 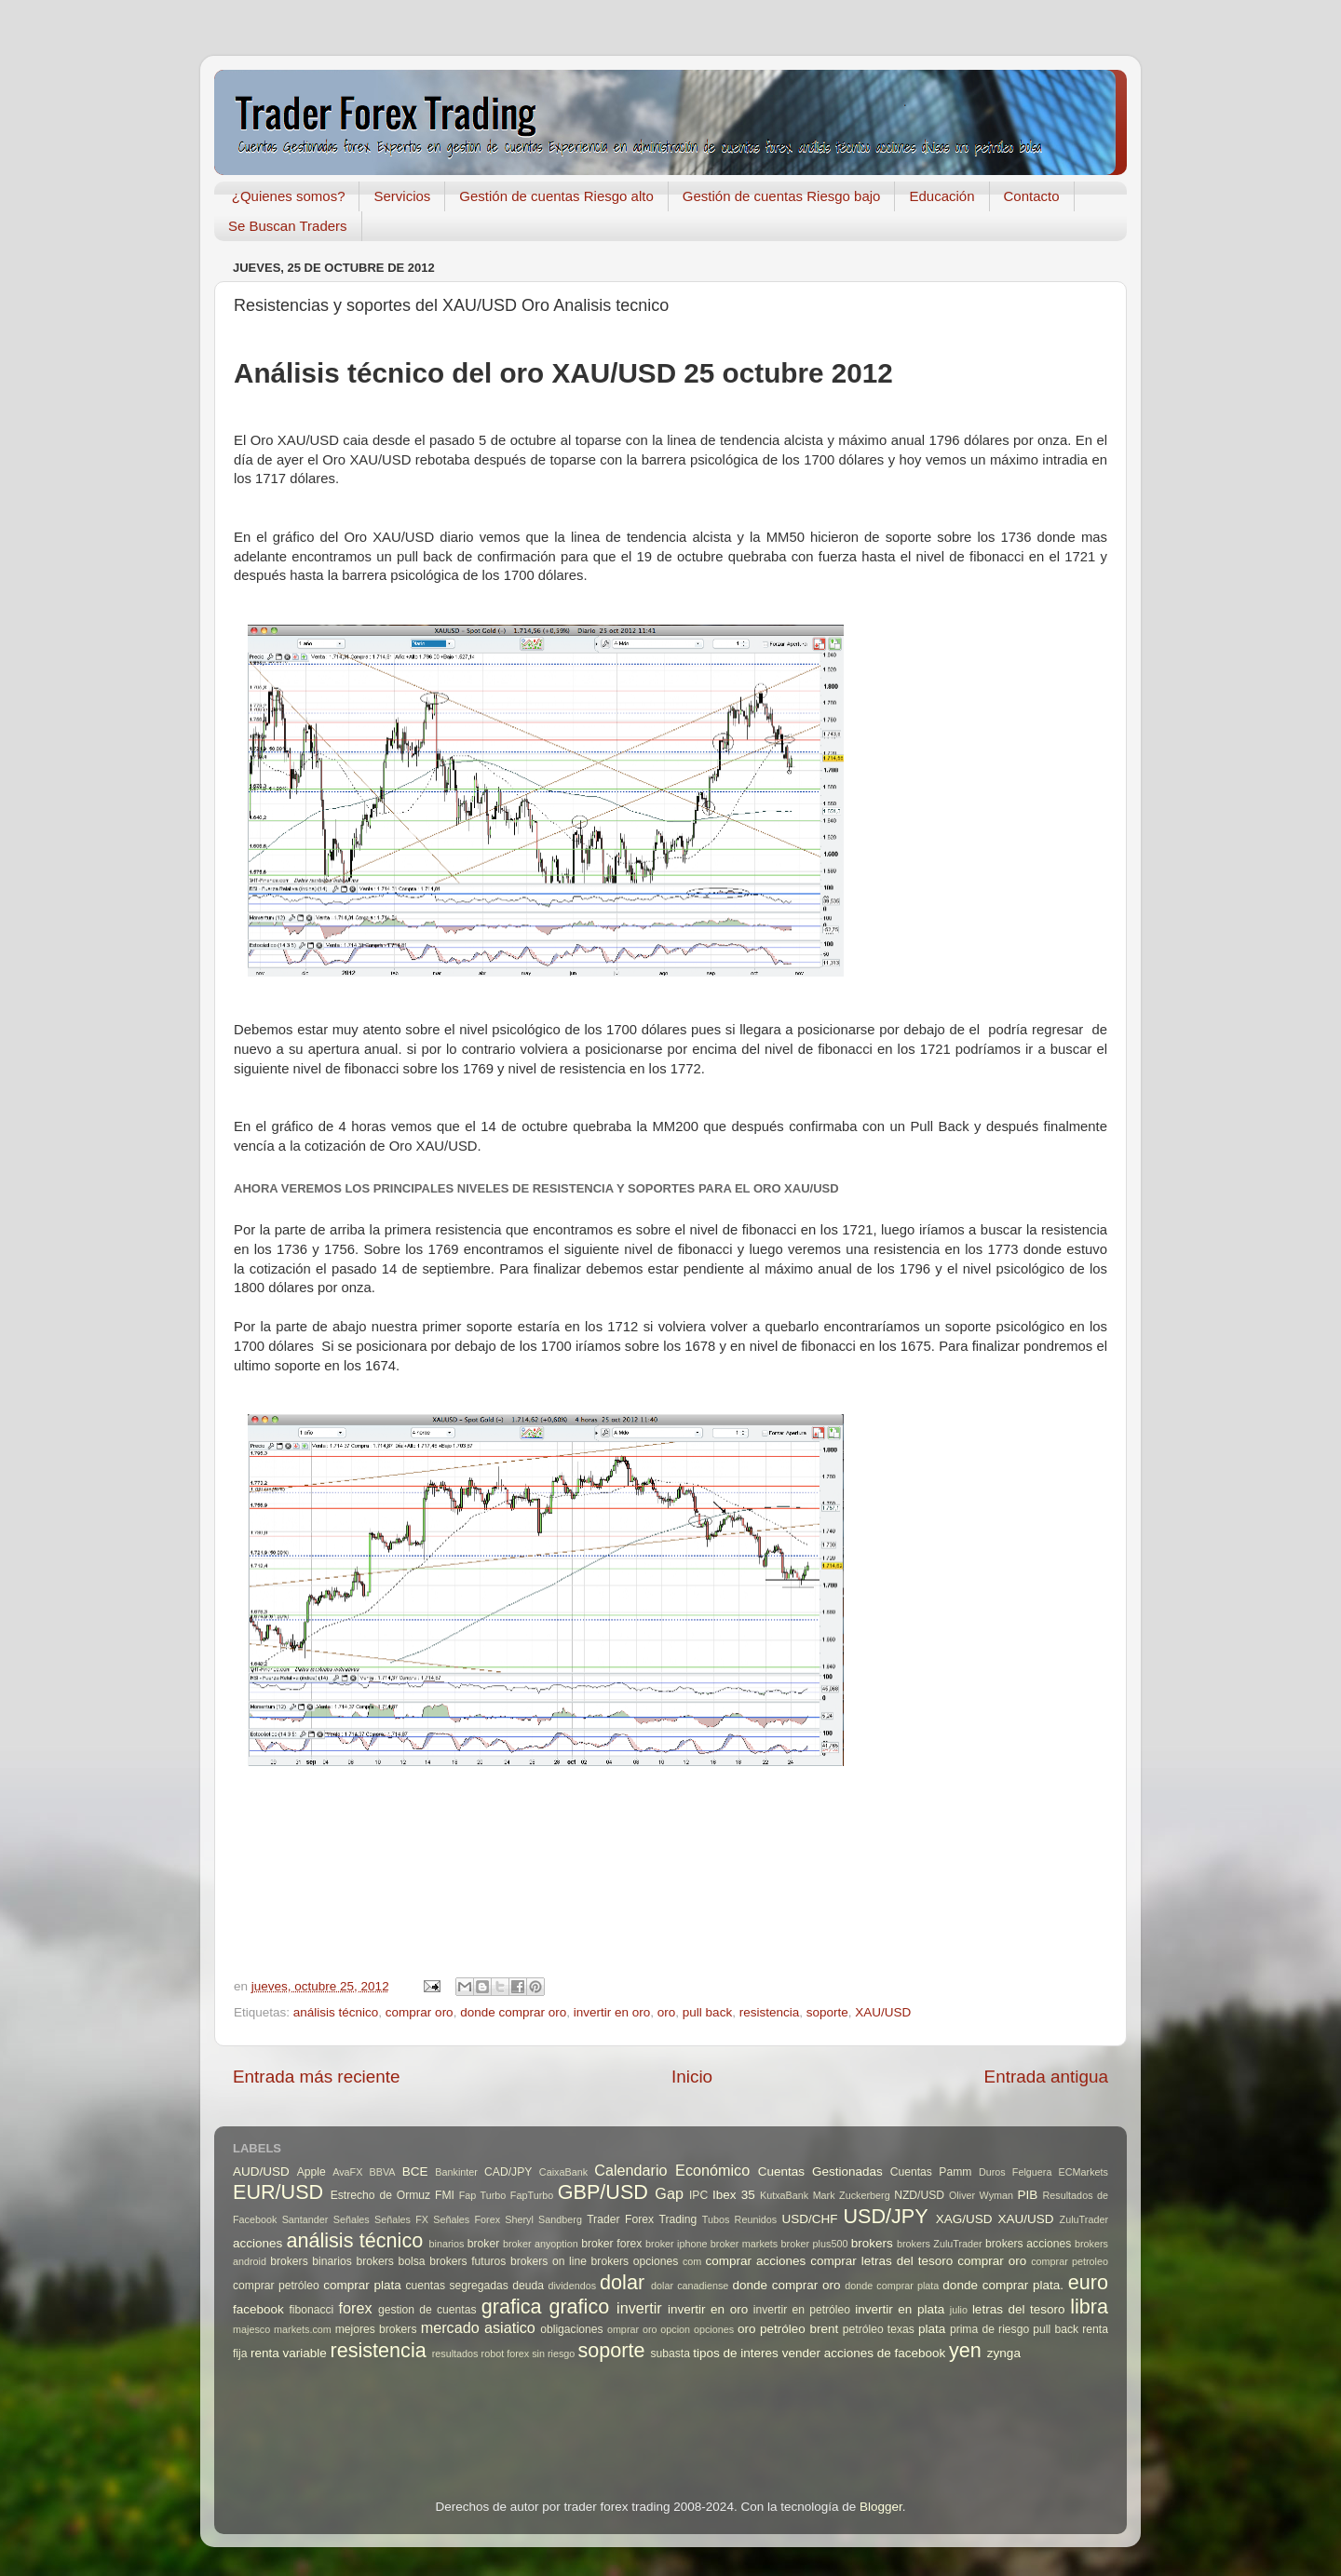 I want to click on prima de riesgo, so click(x=989, y=2329).